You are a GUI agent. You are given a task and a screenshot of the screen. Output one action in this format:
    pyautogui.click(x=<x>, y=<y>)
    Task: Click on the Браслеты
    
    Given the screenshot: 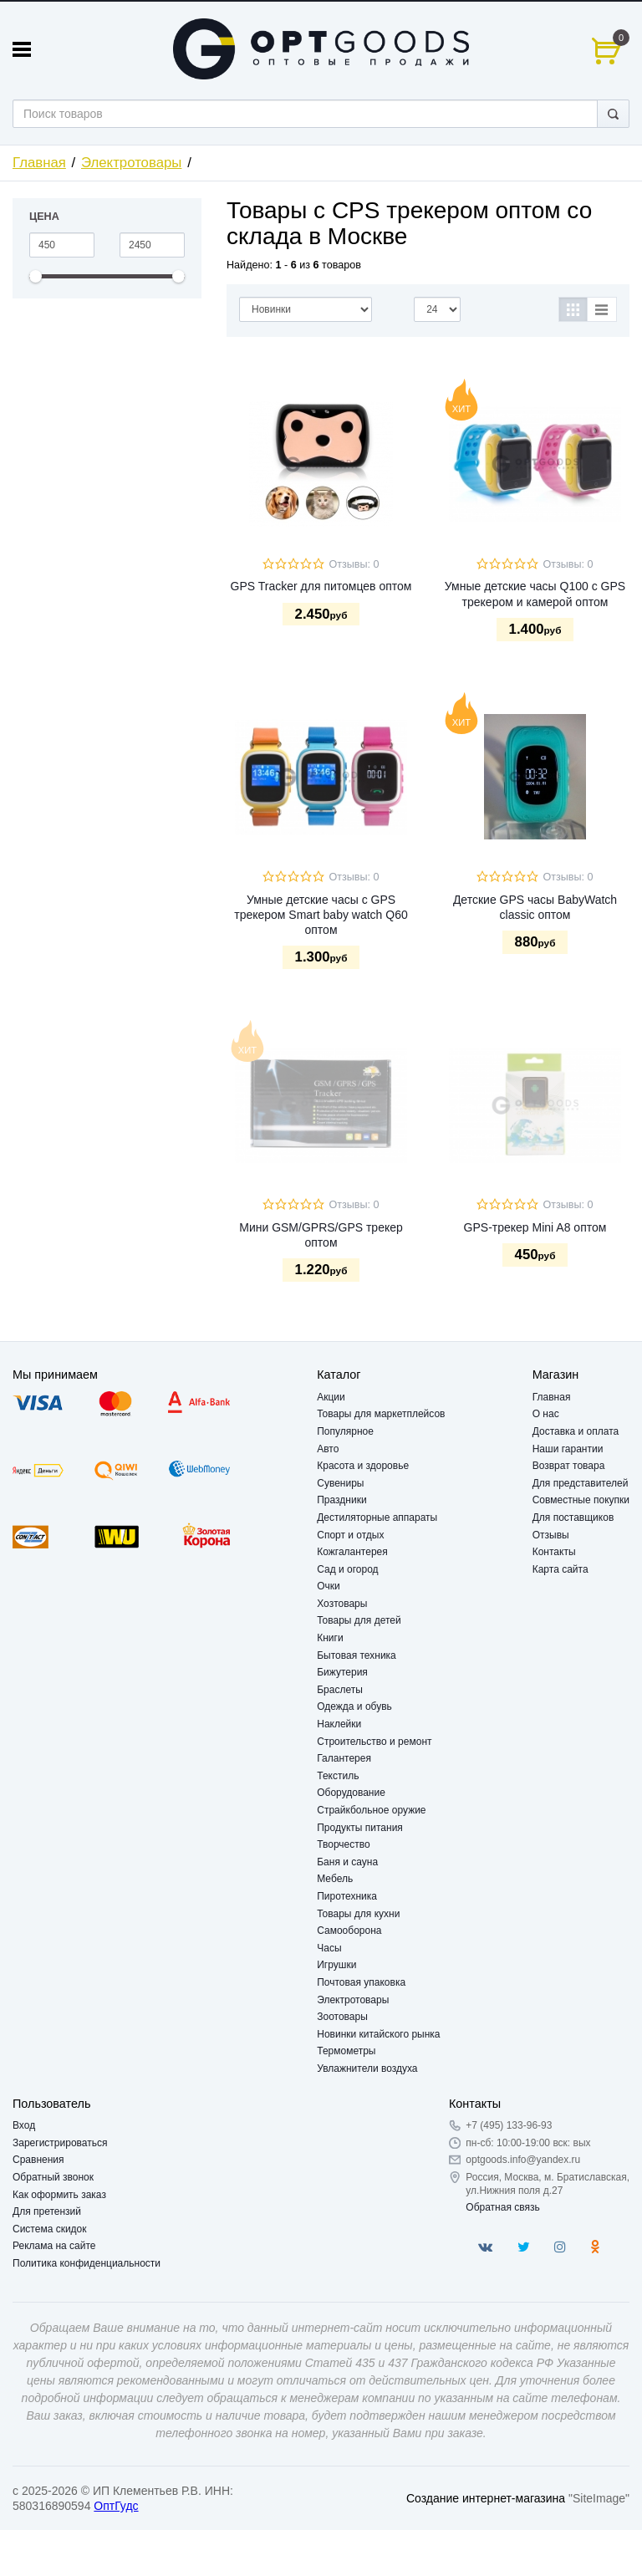 What is the action you would take?
    pyautogui.click(x=340, y=1690)
    